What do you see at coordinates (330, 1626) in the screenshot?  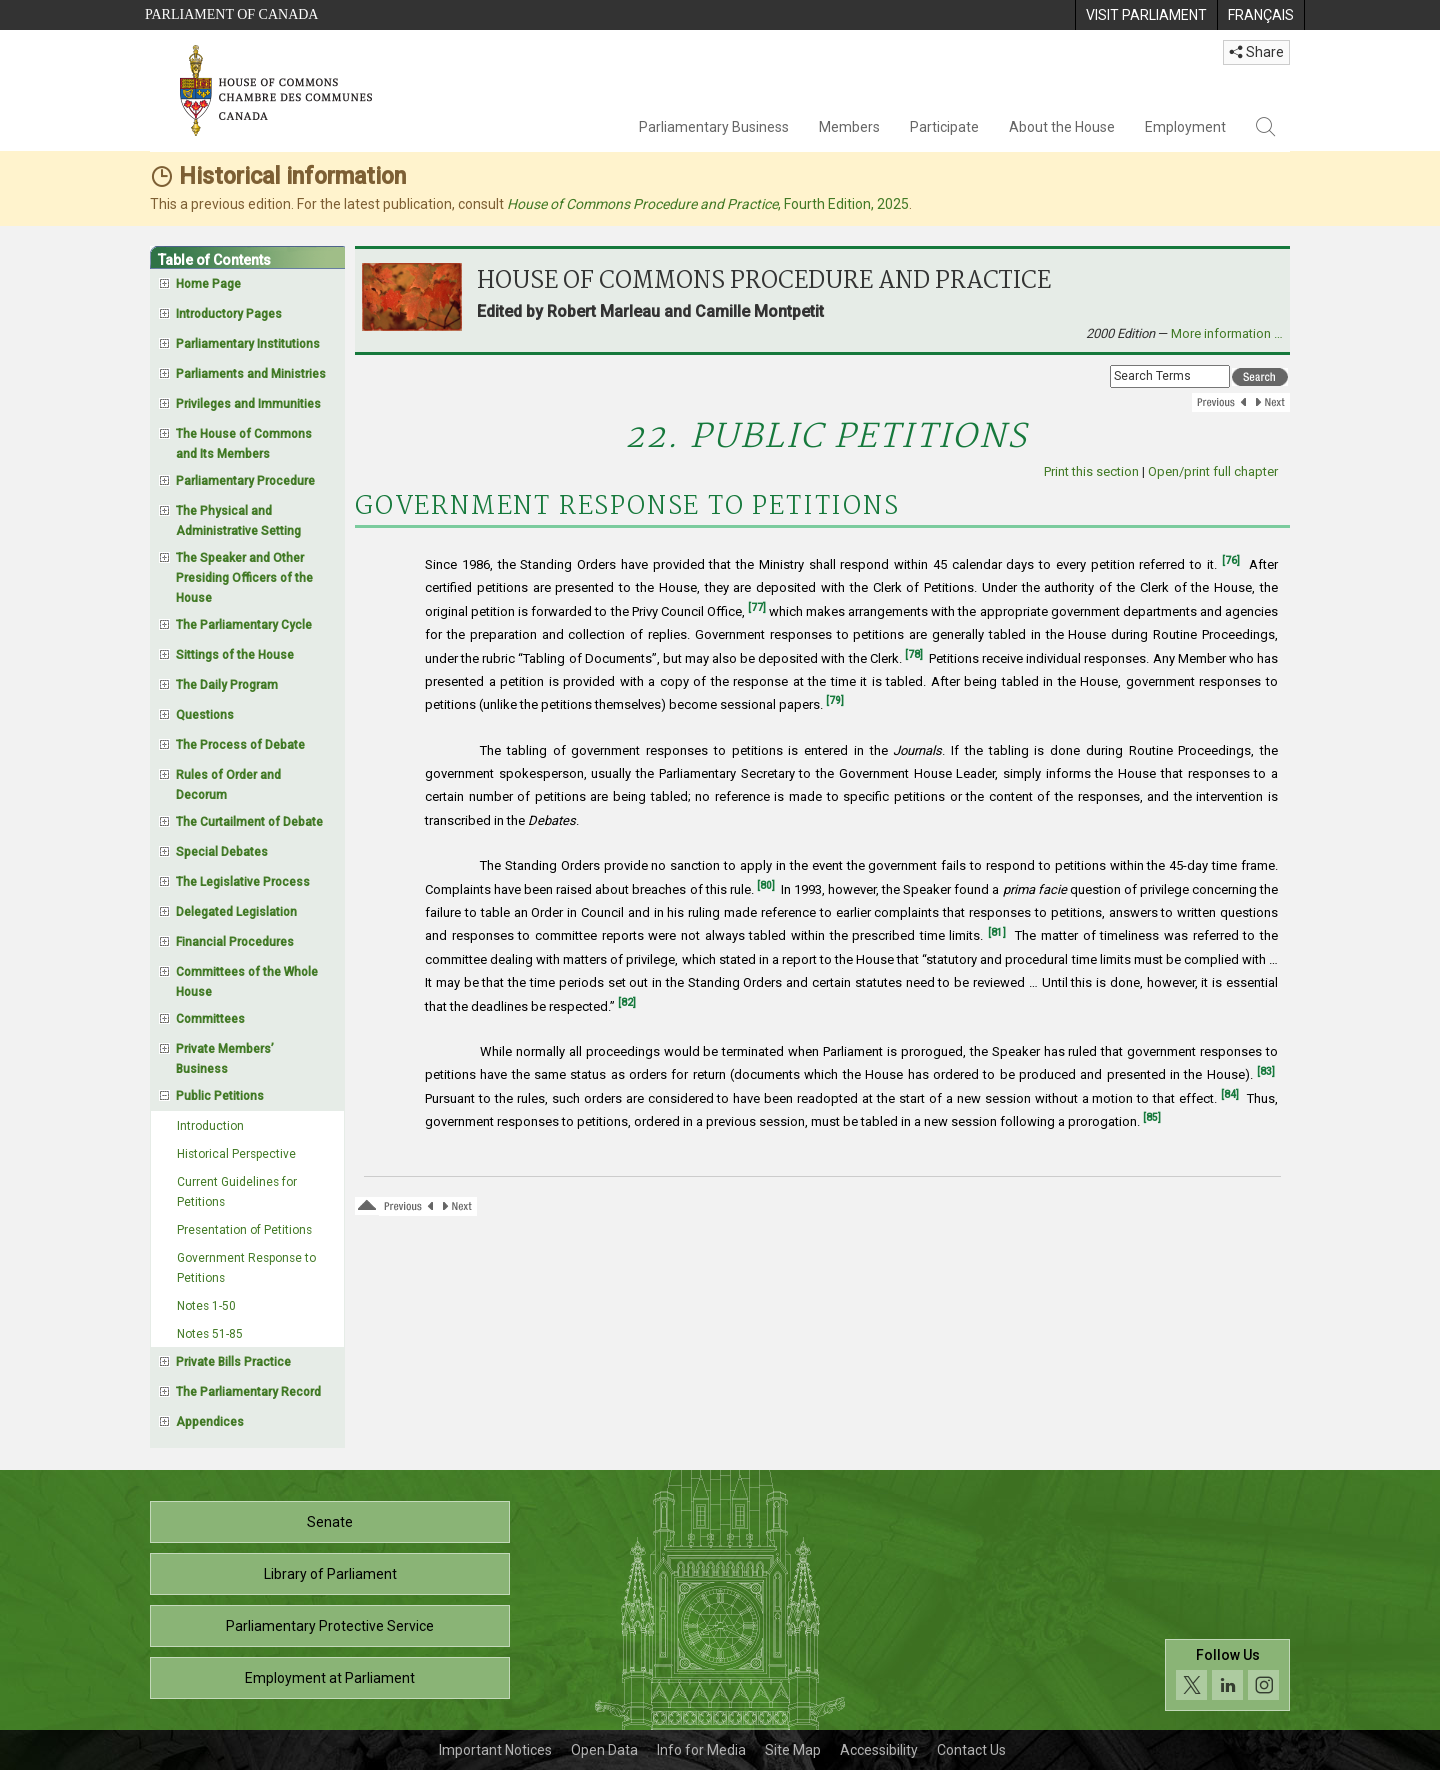 I see `Parliamentary Protective Service` at bounding box center [330, 1626].